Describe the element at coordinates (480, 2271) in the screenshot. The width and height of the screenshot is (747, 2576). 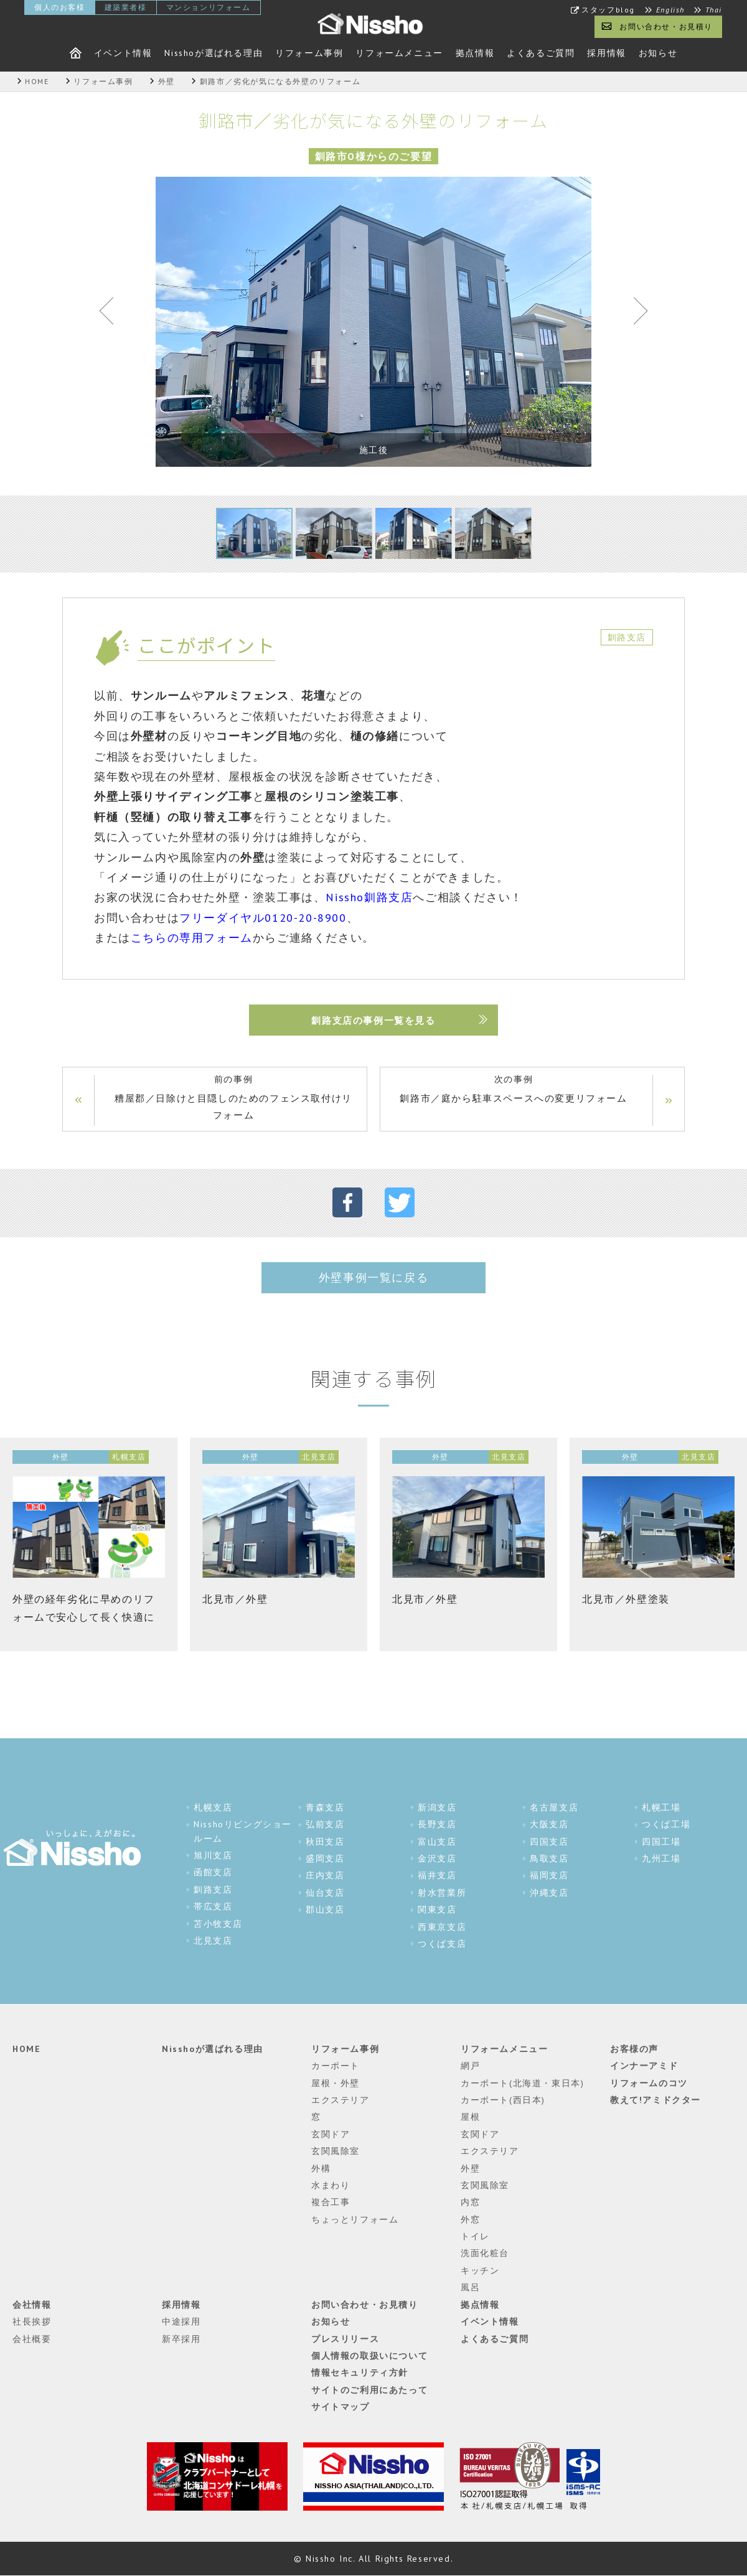
I see `キッチン` at that location.